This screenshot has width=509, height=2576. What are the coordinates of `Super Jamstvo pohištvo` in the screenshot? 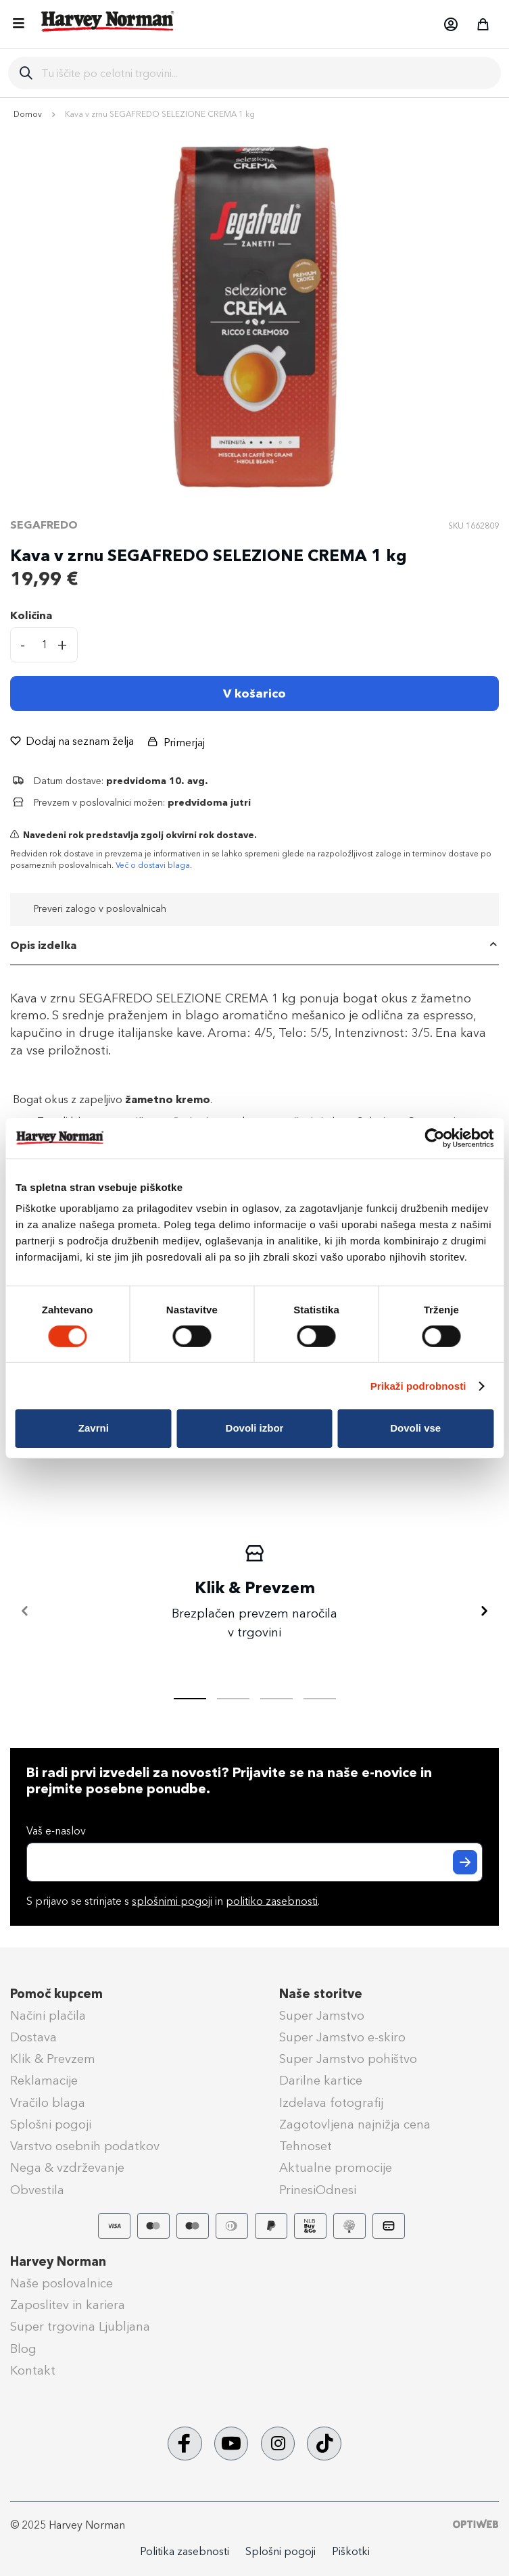 It's located at (348, 2058).